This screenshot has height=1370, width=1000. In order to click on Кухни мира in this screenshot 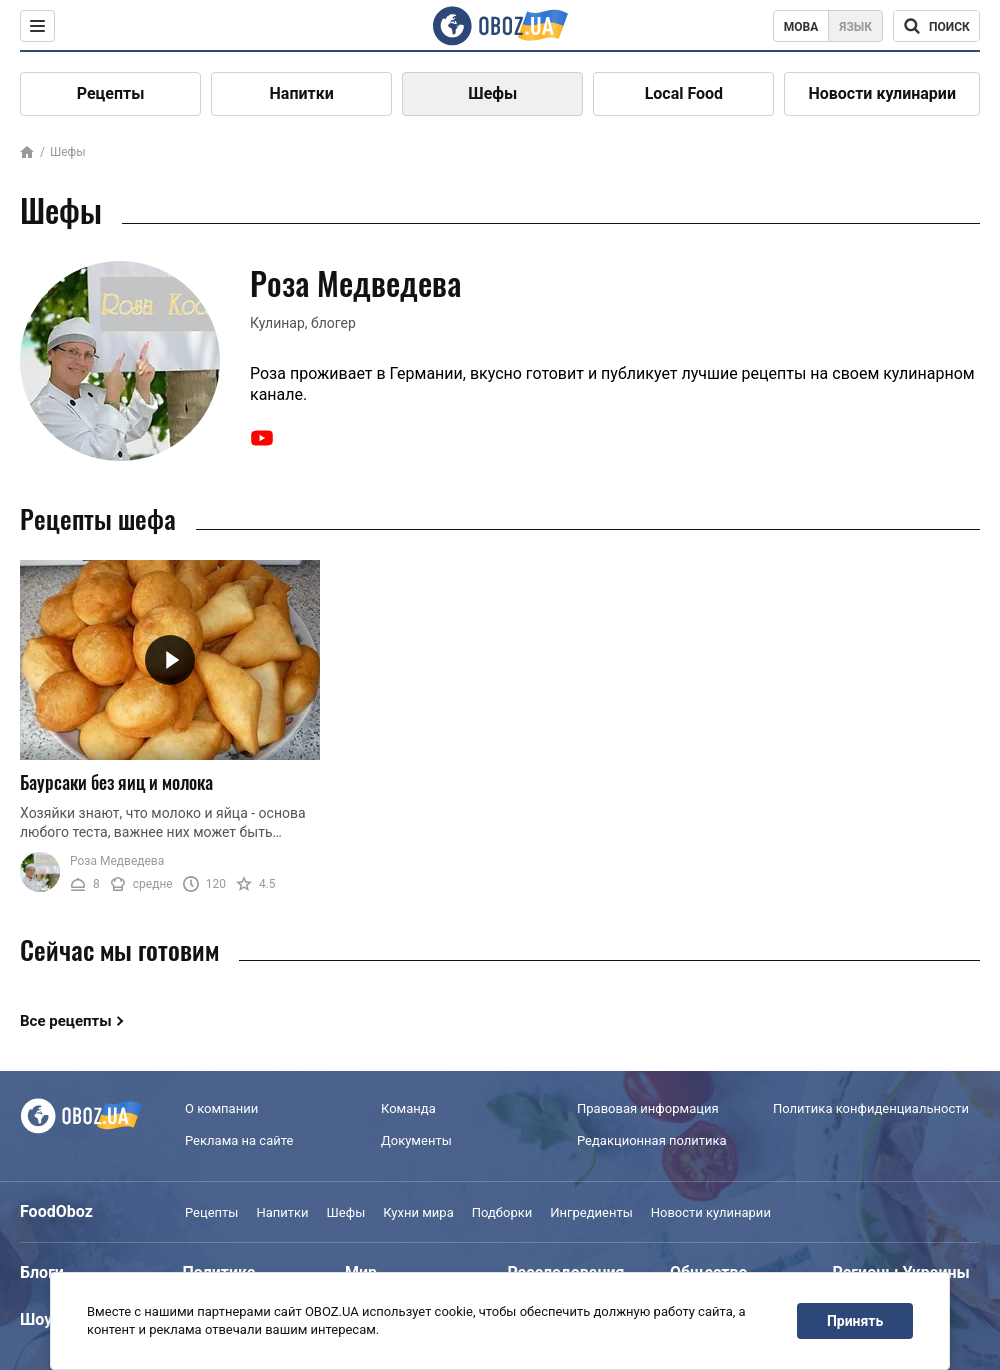, I will do `click(418, 1212)`.